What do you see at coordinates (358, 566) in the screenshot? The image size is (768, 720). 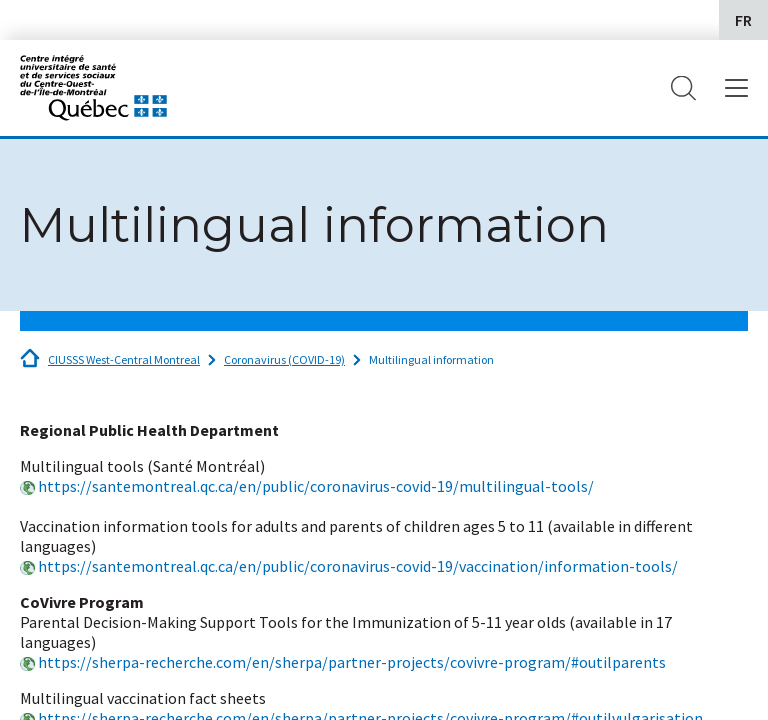 I see `https://santemontreal.qc.ca/en/public/coronavirus-covid-19/vaccination/information-tools/` at bounding box center [358, 566].